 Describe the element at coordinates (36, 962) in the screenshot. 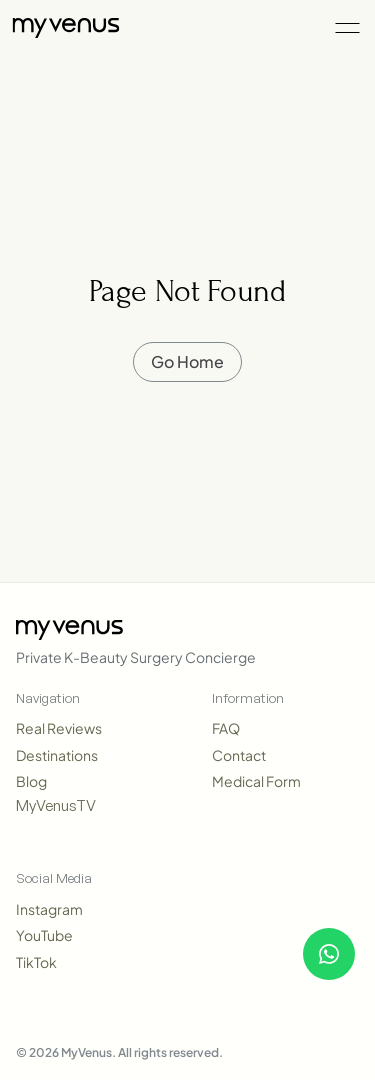

I see `TikTok` at that location.